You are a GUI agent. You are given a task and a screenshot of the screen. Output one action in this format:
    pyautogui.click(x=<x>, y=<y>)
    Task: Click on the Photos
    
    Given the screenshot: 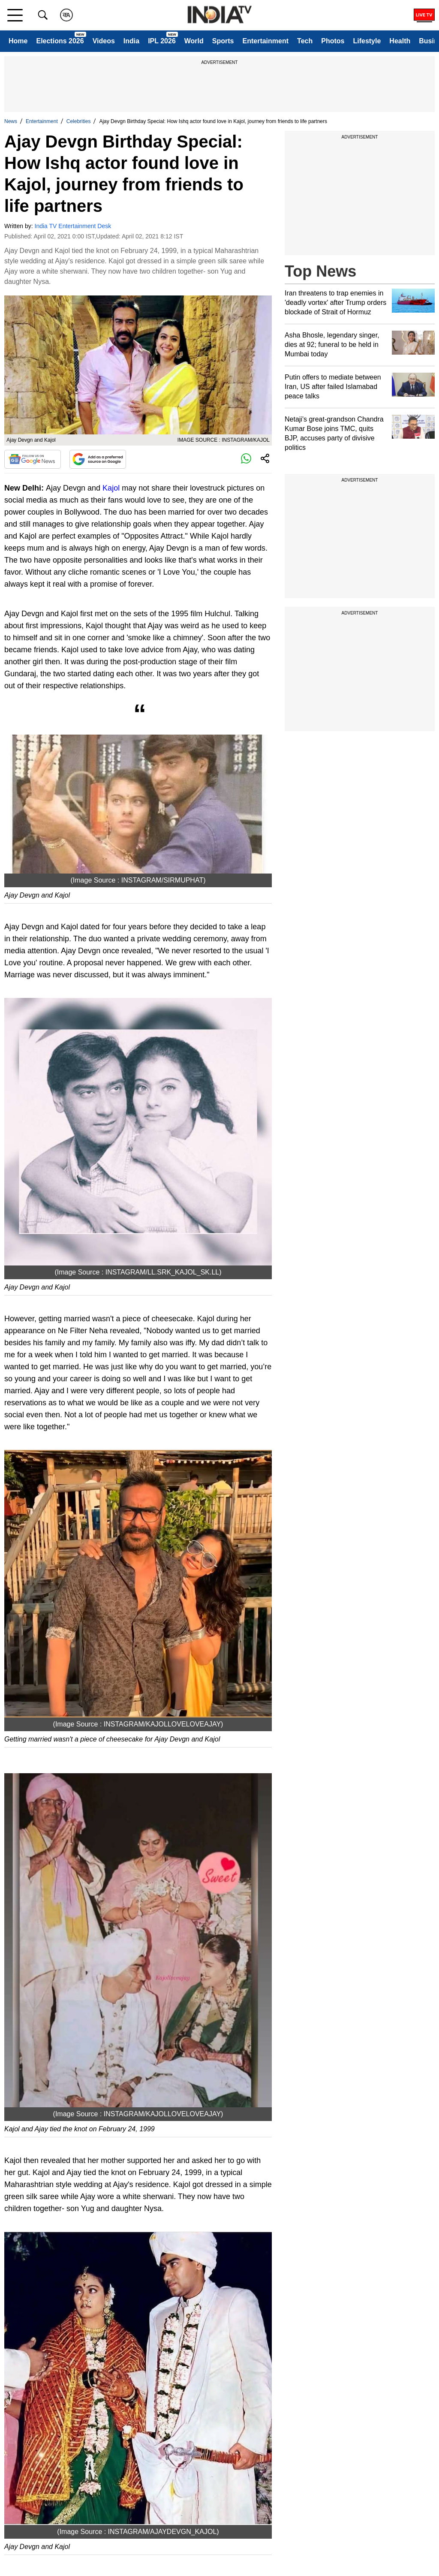 What is the action you would take?
    pyautogui.click(x=332, y=41)
    